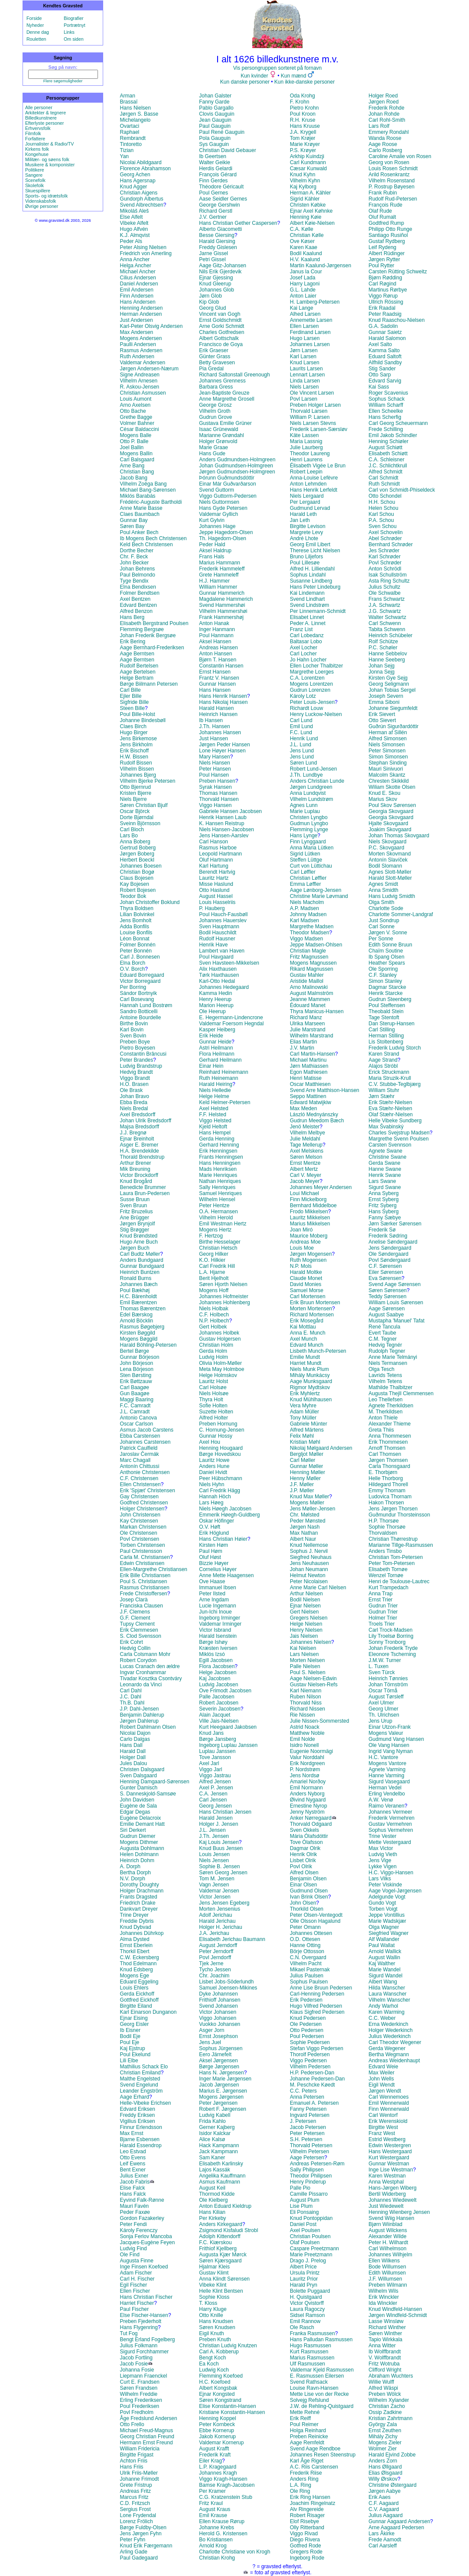  Describe the element at coordinates (315, 1302) in the screenshot. I see `Erik Bruun Mortensen` at that location.